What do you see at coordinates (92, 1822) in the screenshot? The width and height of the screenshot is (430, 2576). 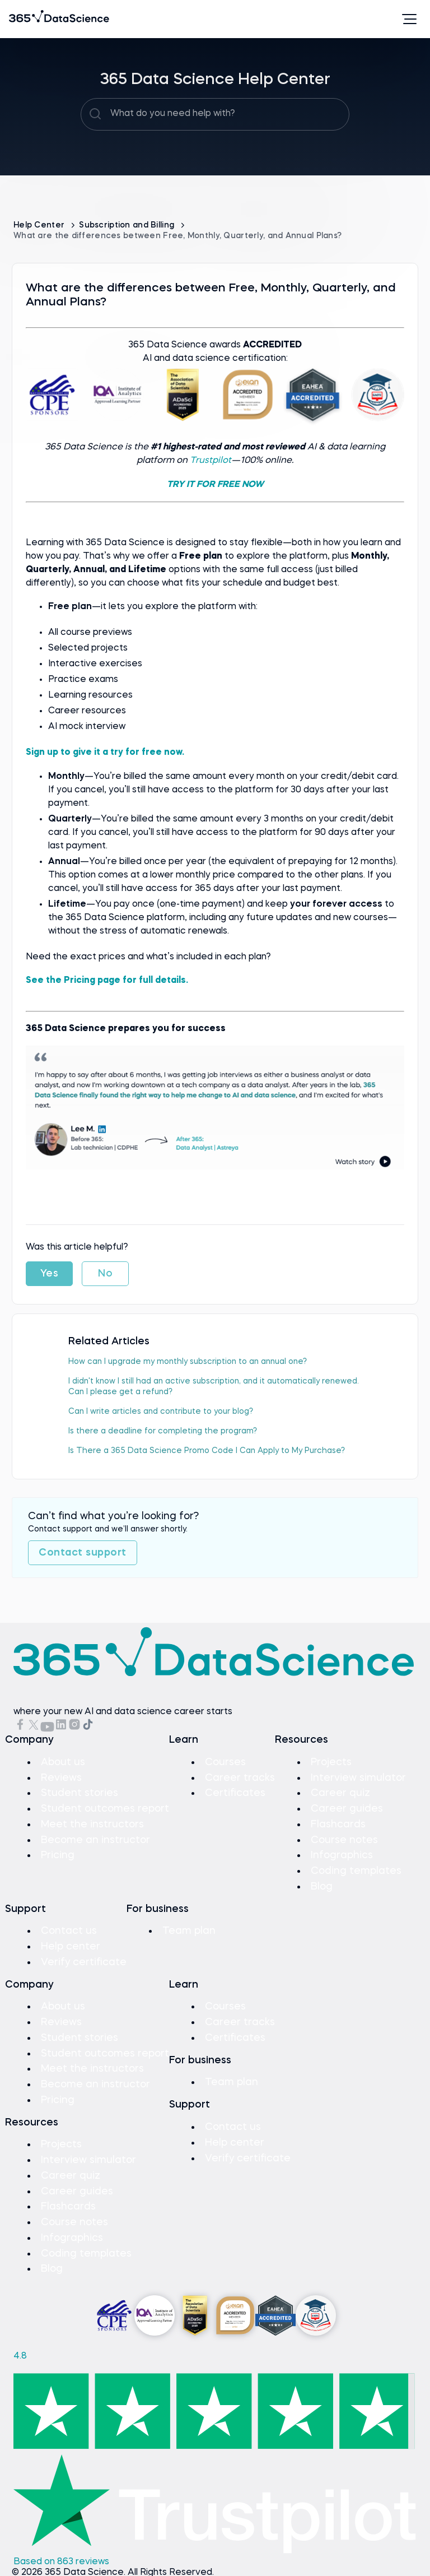 I see `Meet the instructors` at bounding box center [92, 1822].